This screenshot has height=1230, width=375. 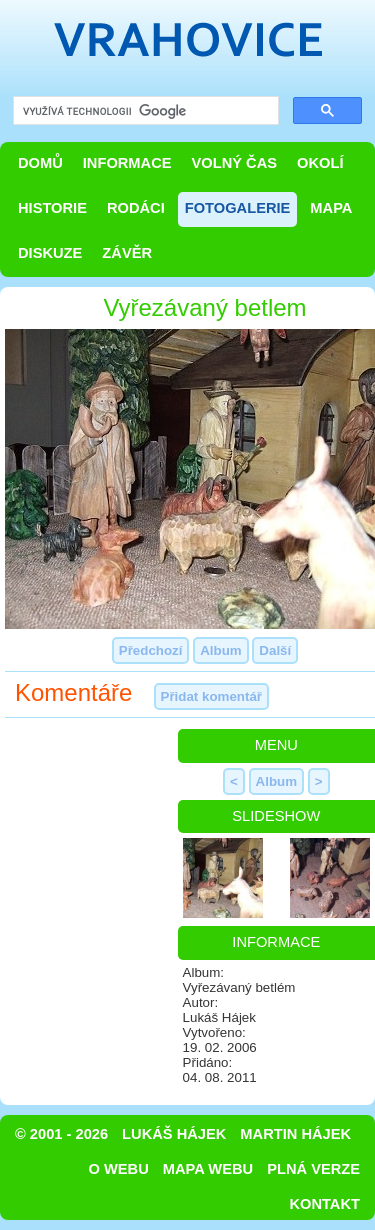 I want to click on [hledat], so click(x=144, y=111).